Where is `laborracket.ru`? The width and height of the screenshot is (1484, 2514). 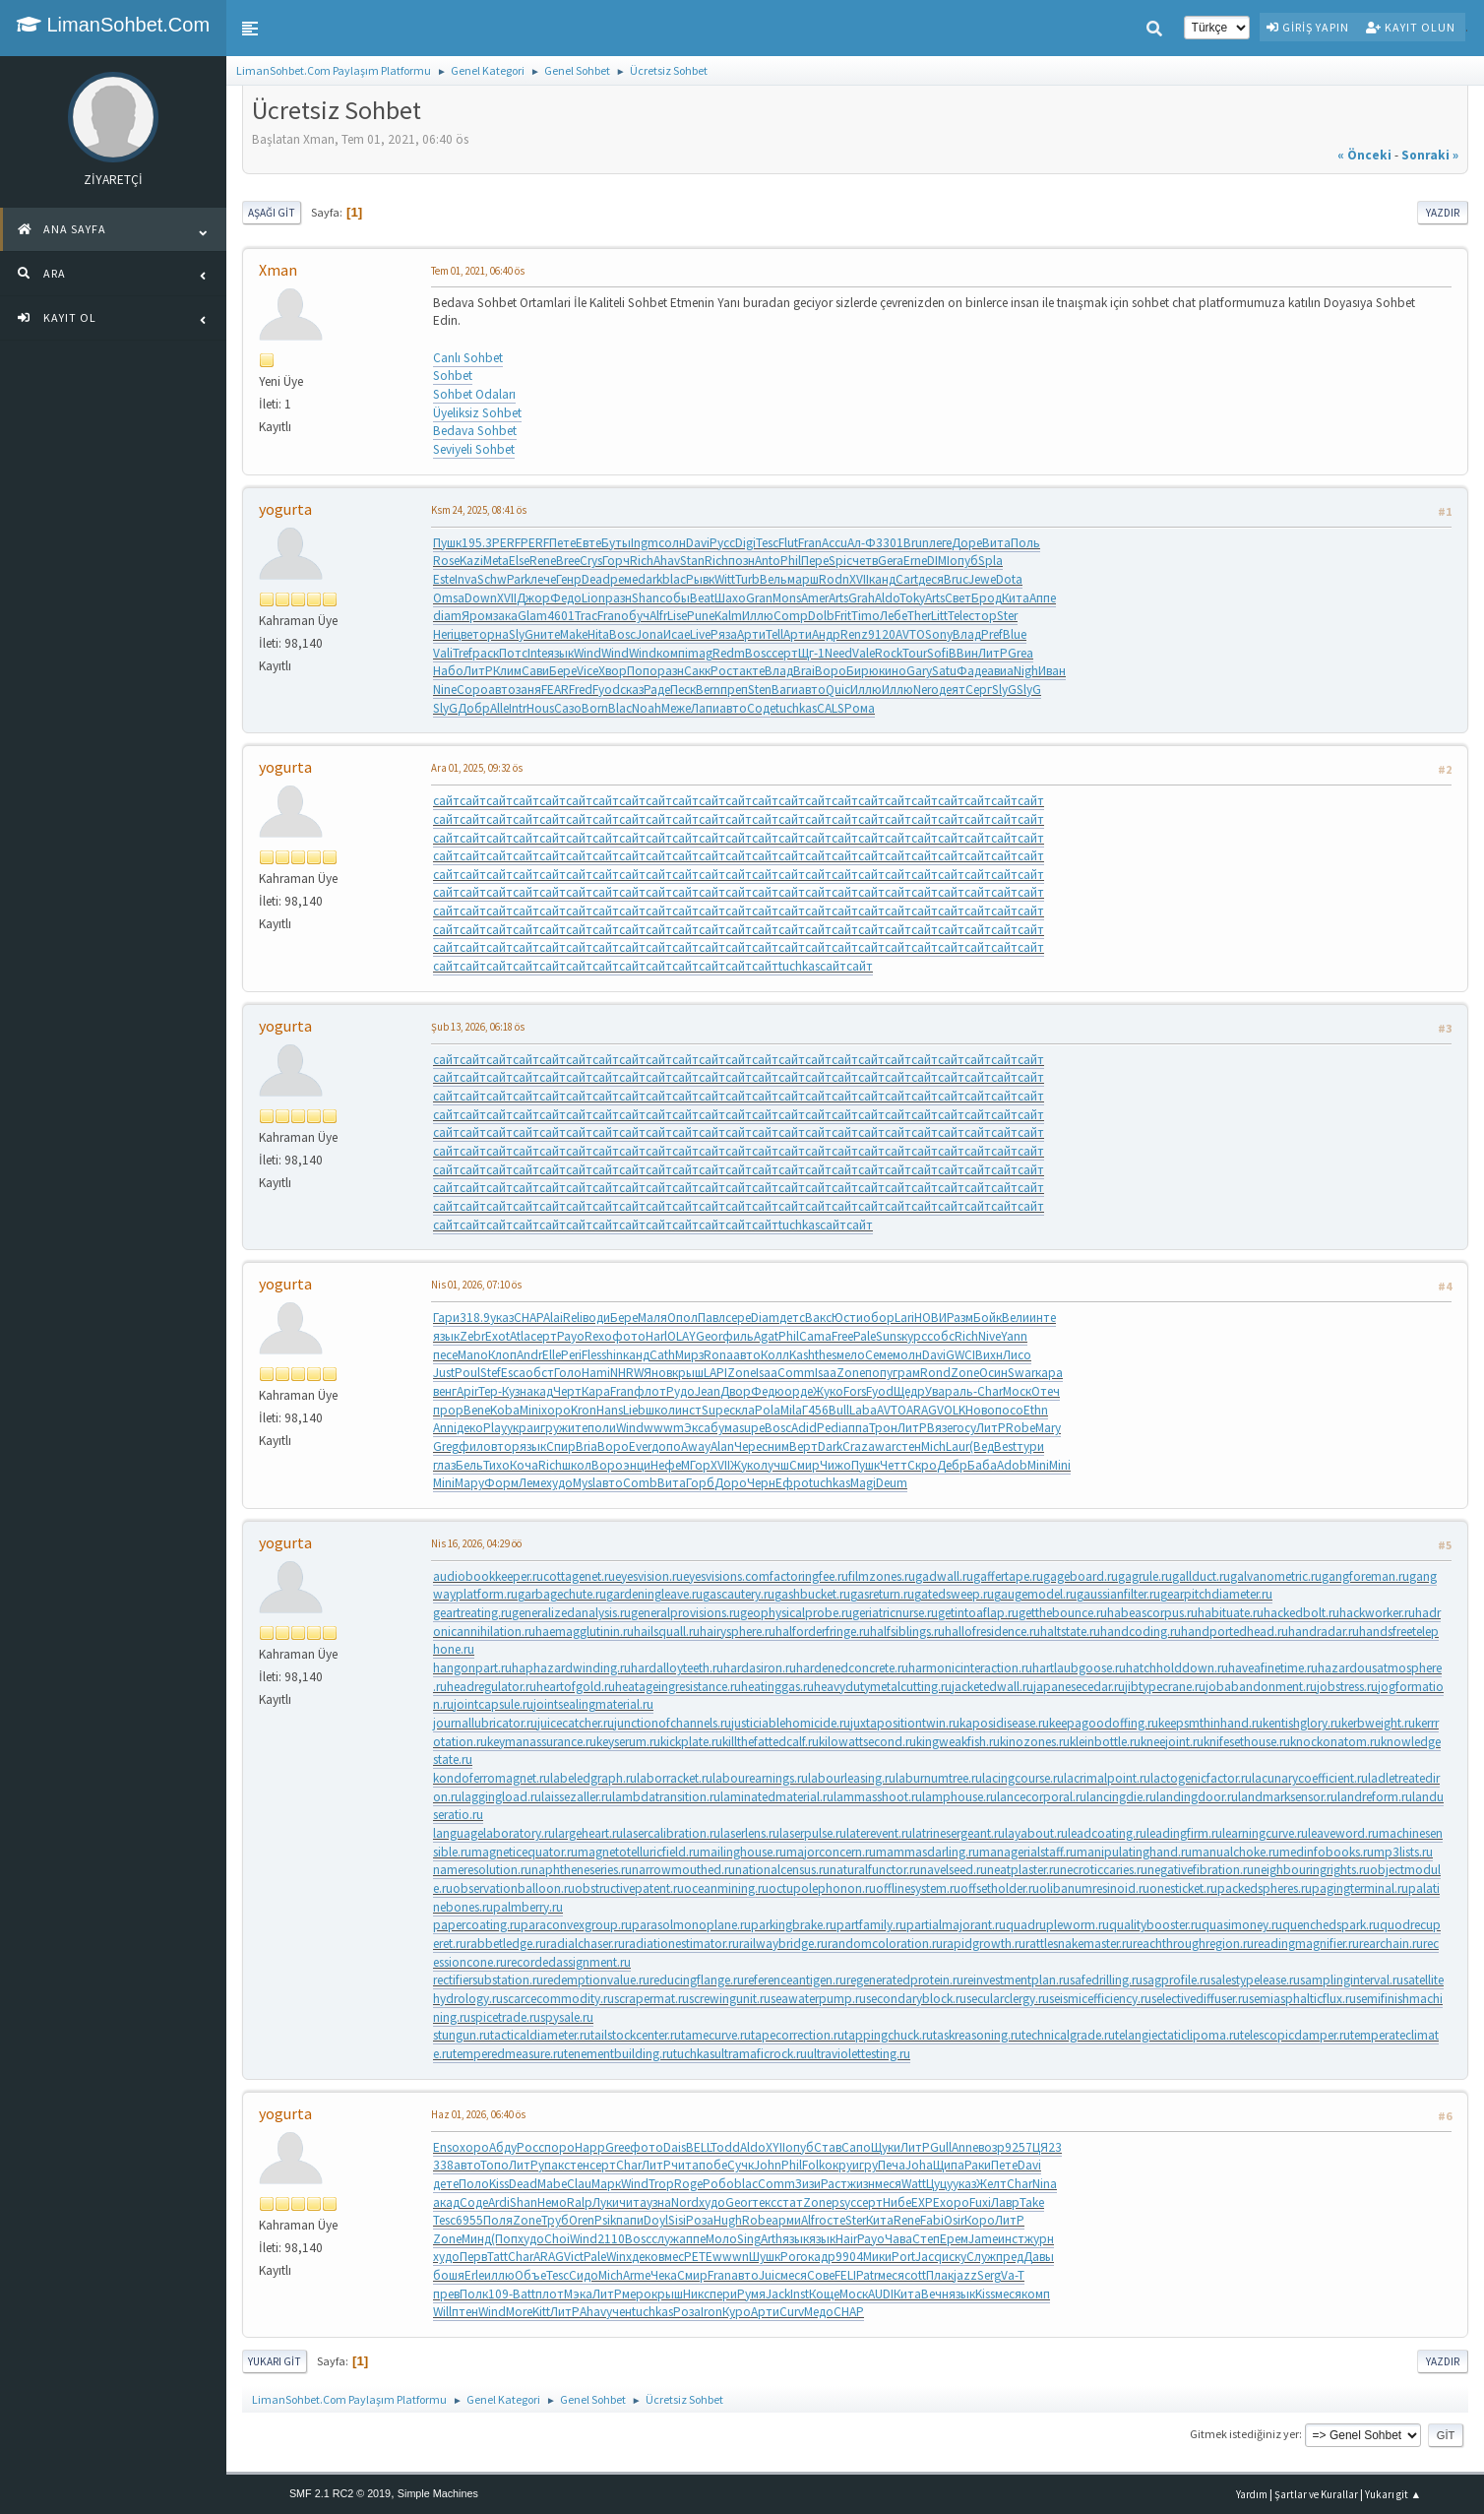
laborracket.ru is located at coordinates (674, 1778).